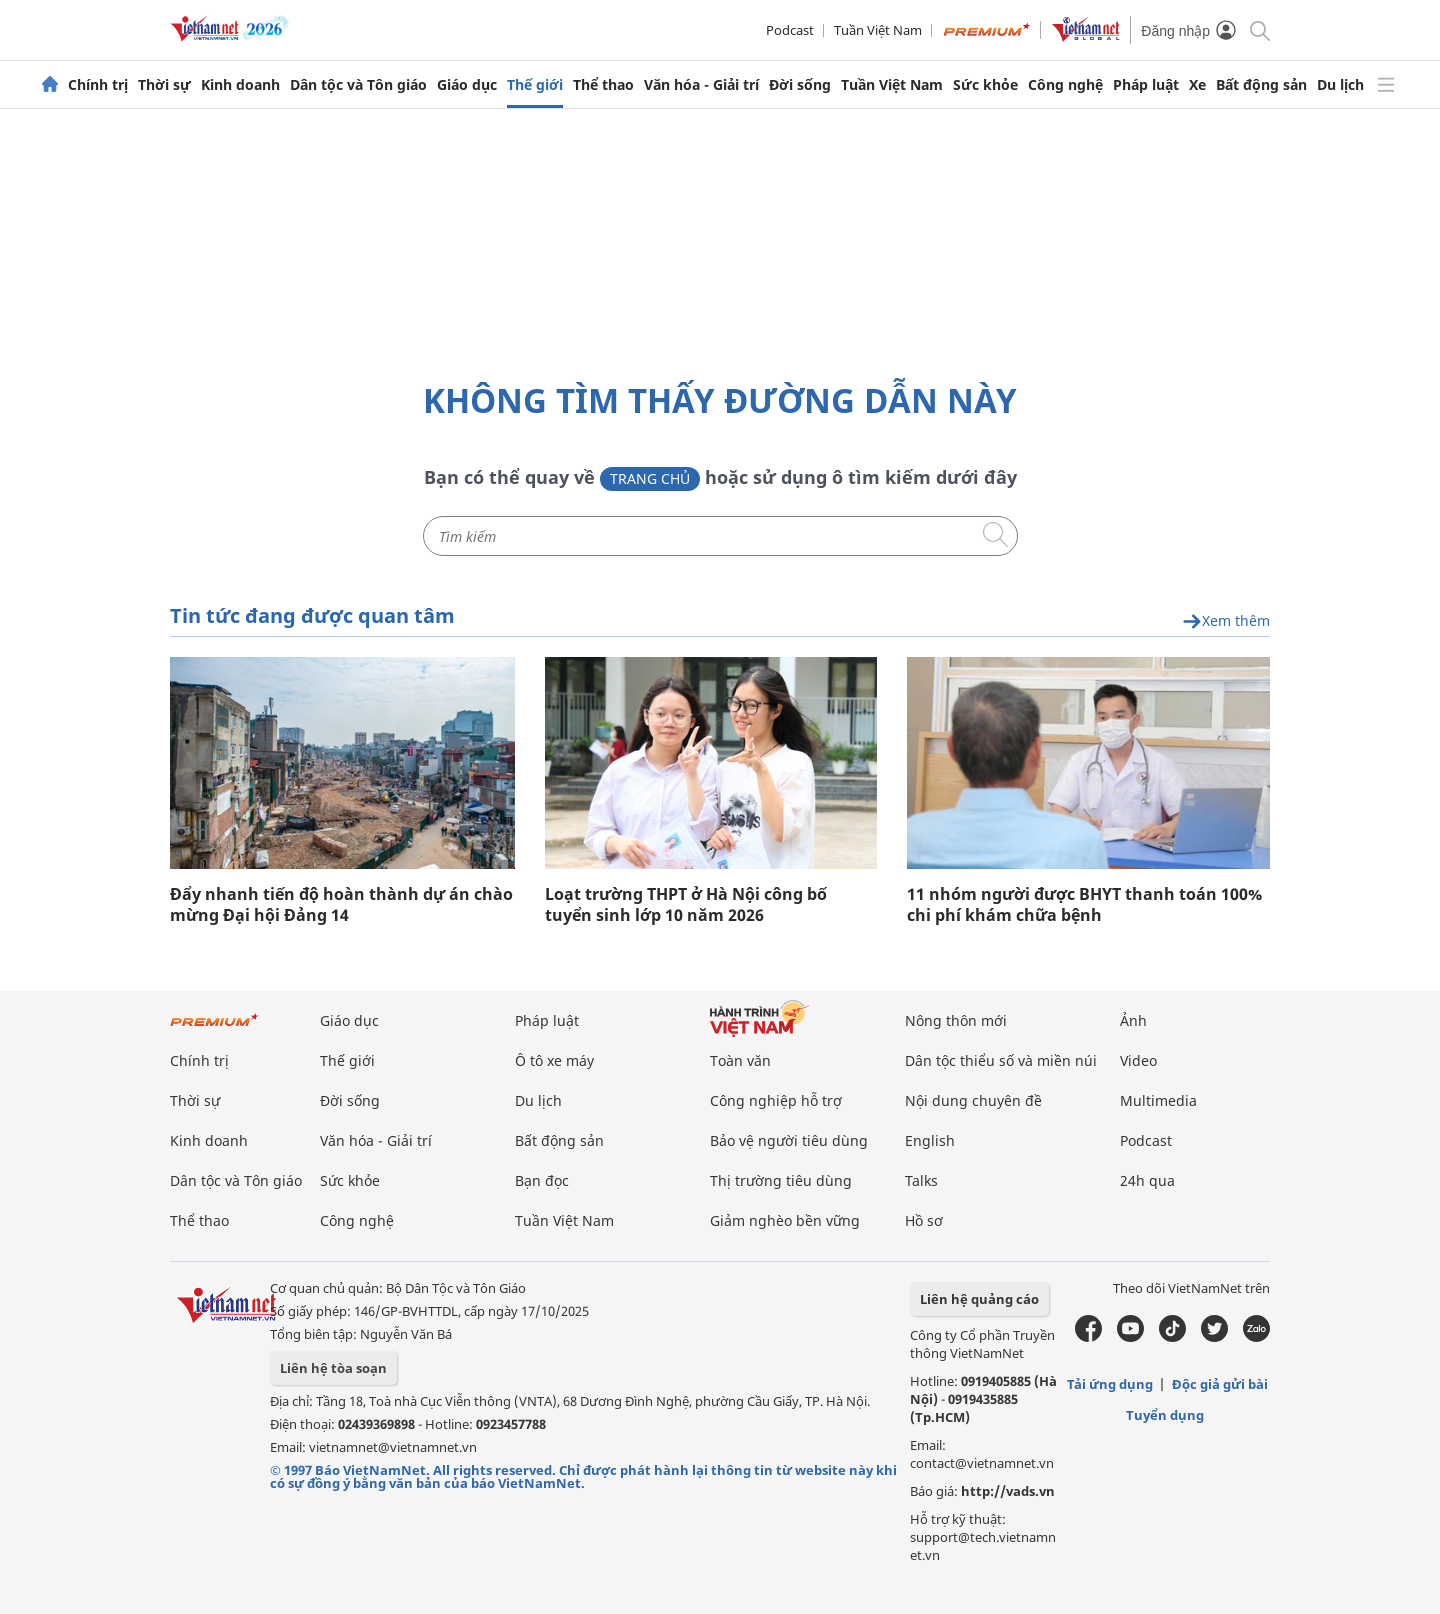  Describe the element at coordinates (1138, 1060) in the screenshot. I see `Video` at that location.